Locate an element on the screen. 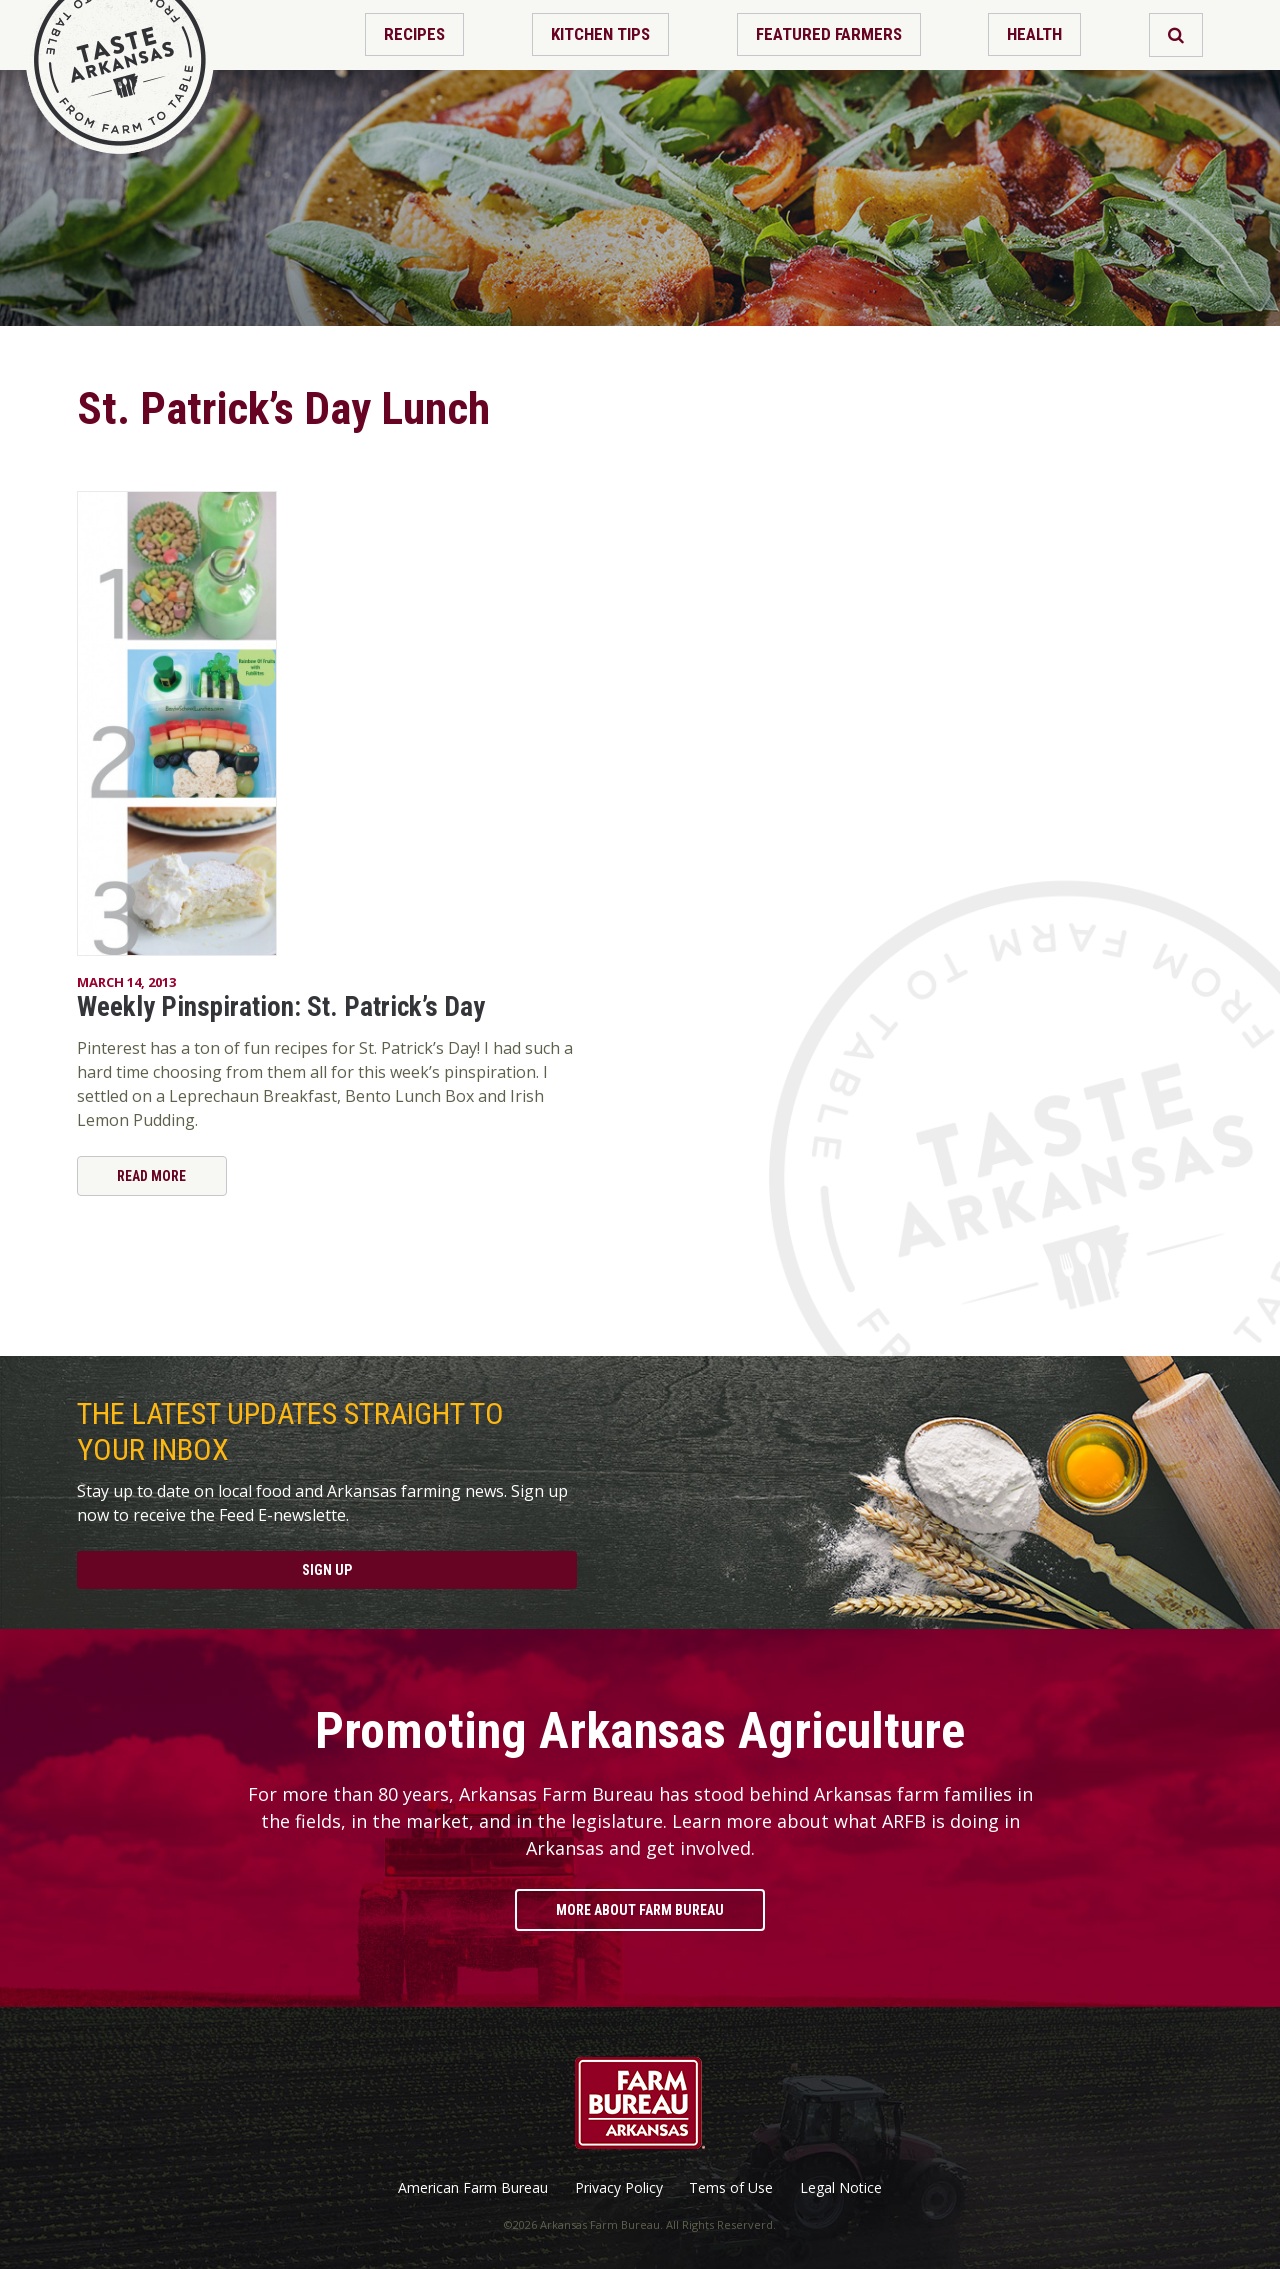 This screenshot has height=2269, width=1280. Recipes is located at coordinates (414, 34).